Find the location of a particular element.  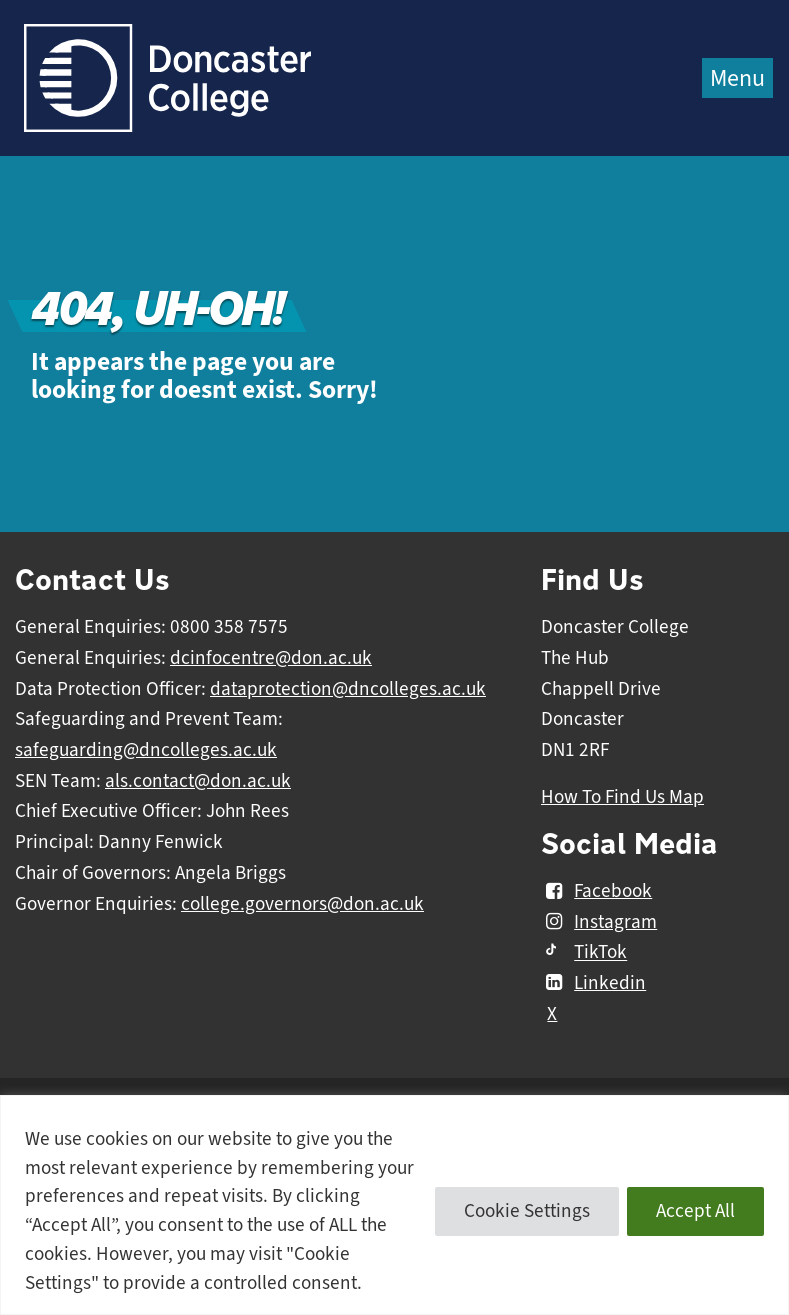

college.governors@don.ac.uk is located at coordinates (302, 904).